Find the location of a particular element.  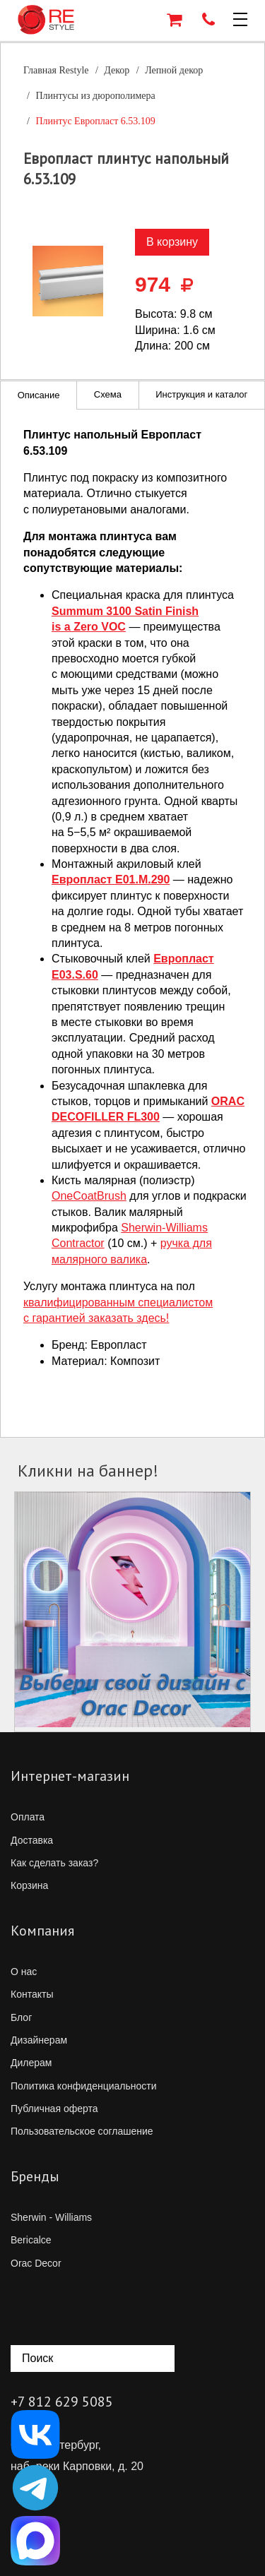

Европласт E01.M.290 is located at coordinates (111, 879).